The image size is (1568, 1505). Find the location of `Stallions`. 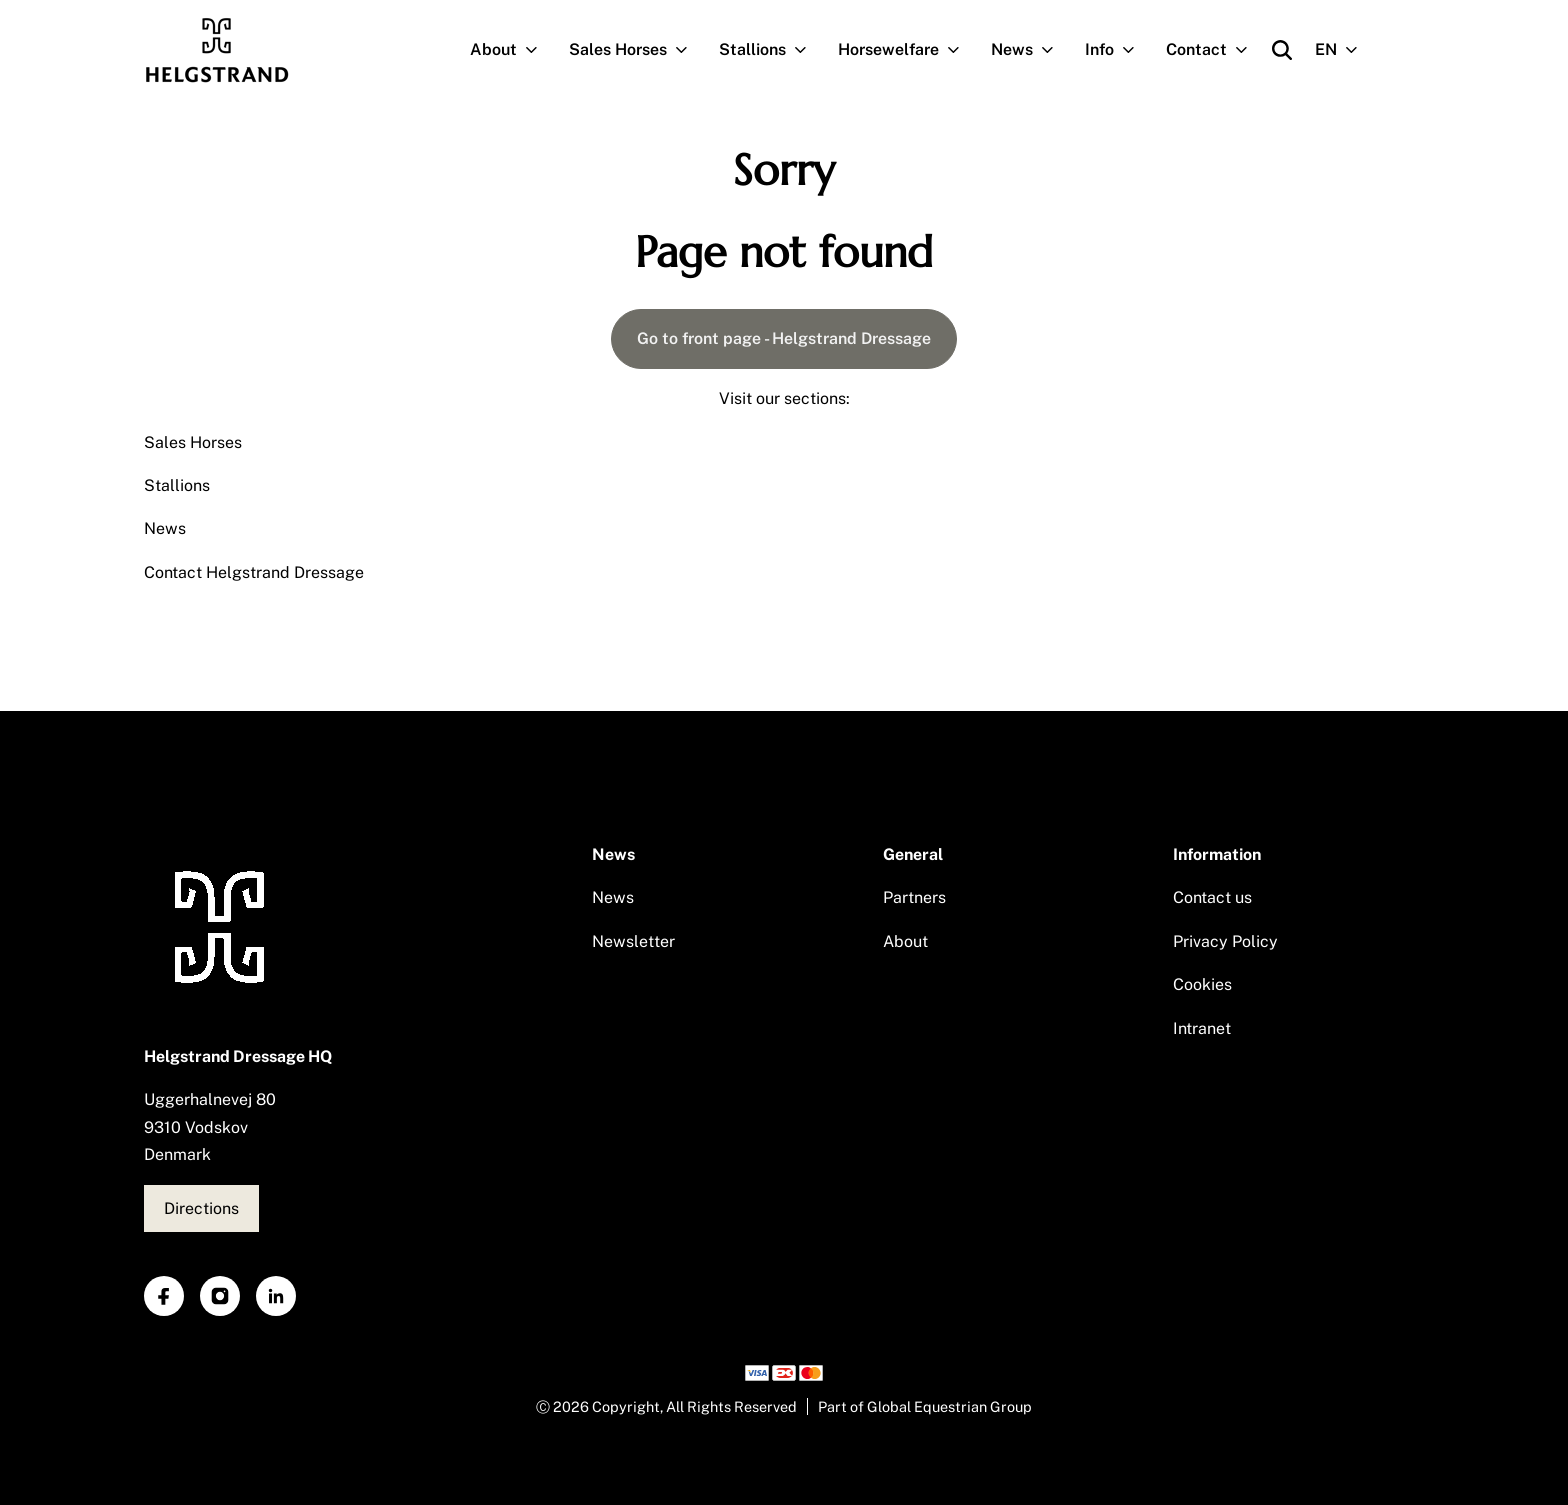

Stallions is located at coordinates (771, 50).